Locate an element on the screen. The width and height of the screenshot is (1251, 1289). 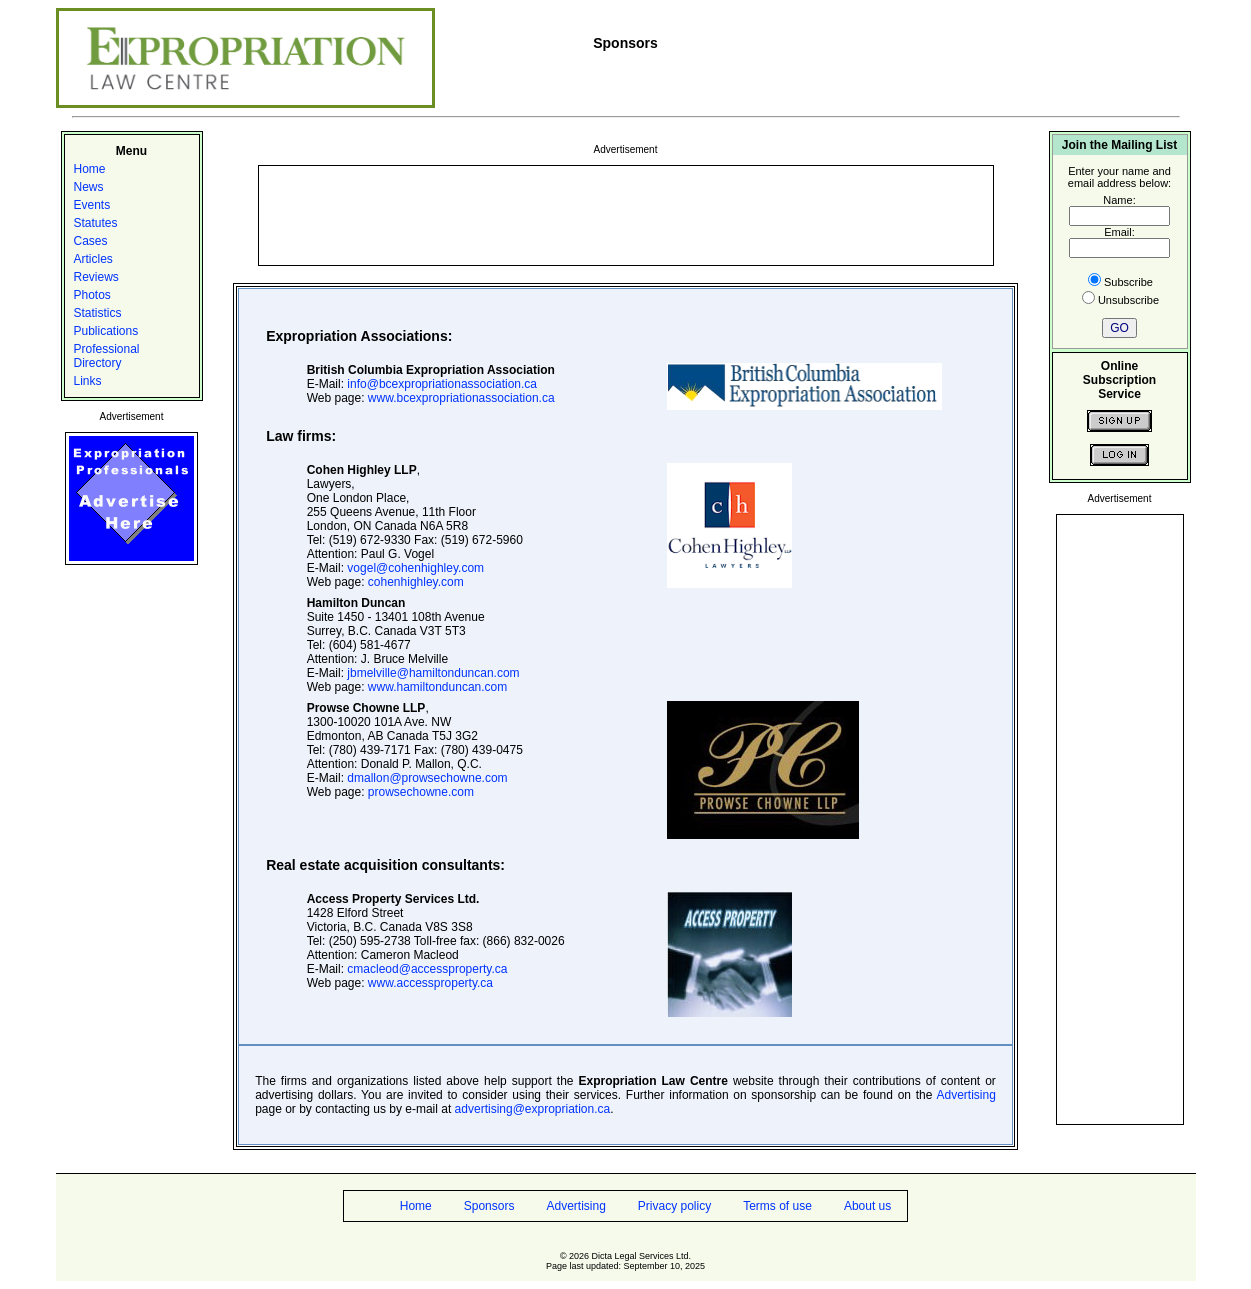
Home is located at coordinates (90, 169).